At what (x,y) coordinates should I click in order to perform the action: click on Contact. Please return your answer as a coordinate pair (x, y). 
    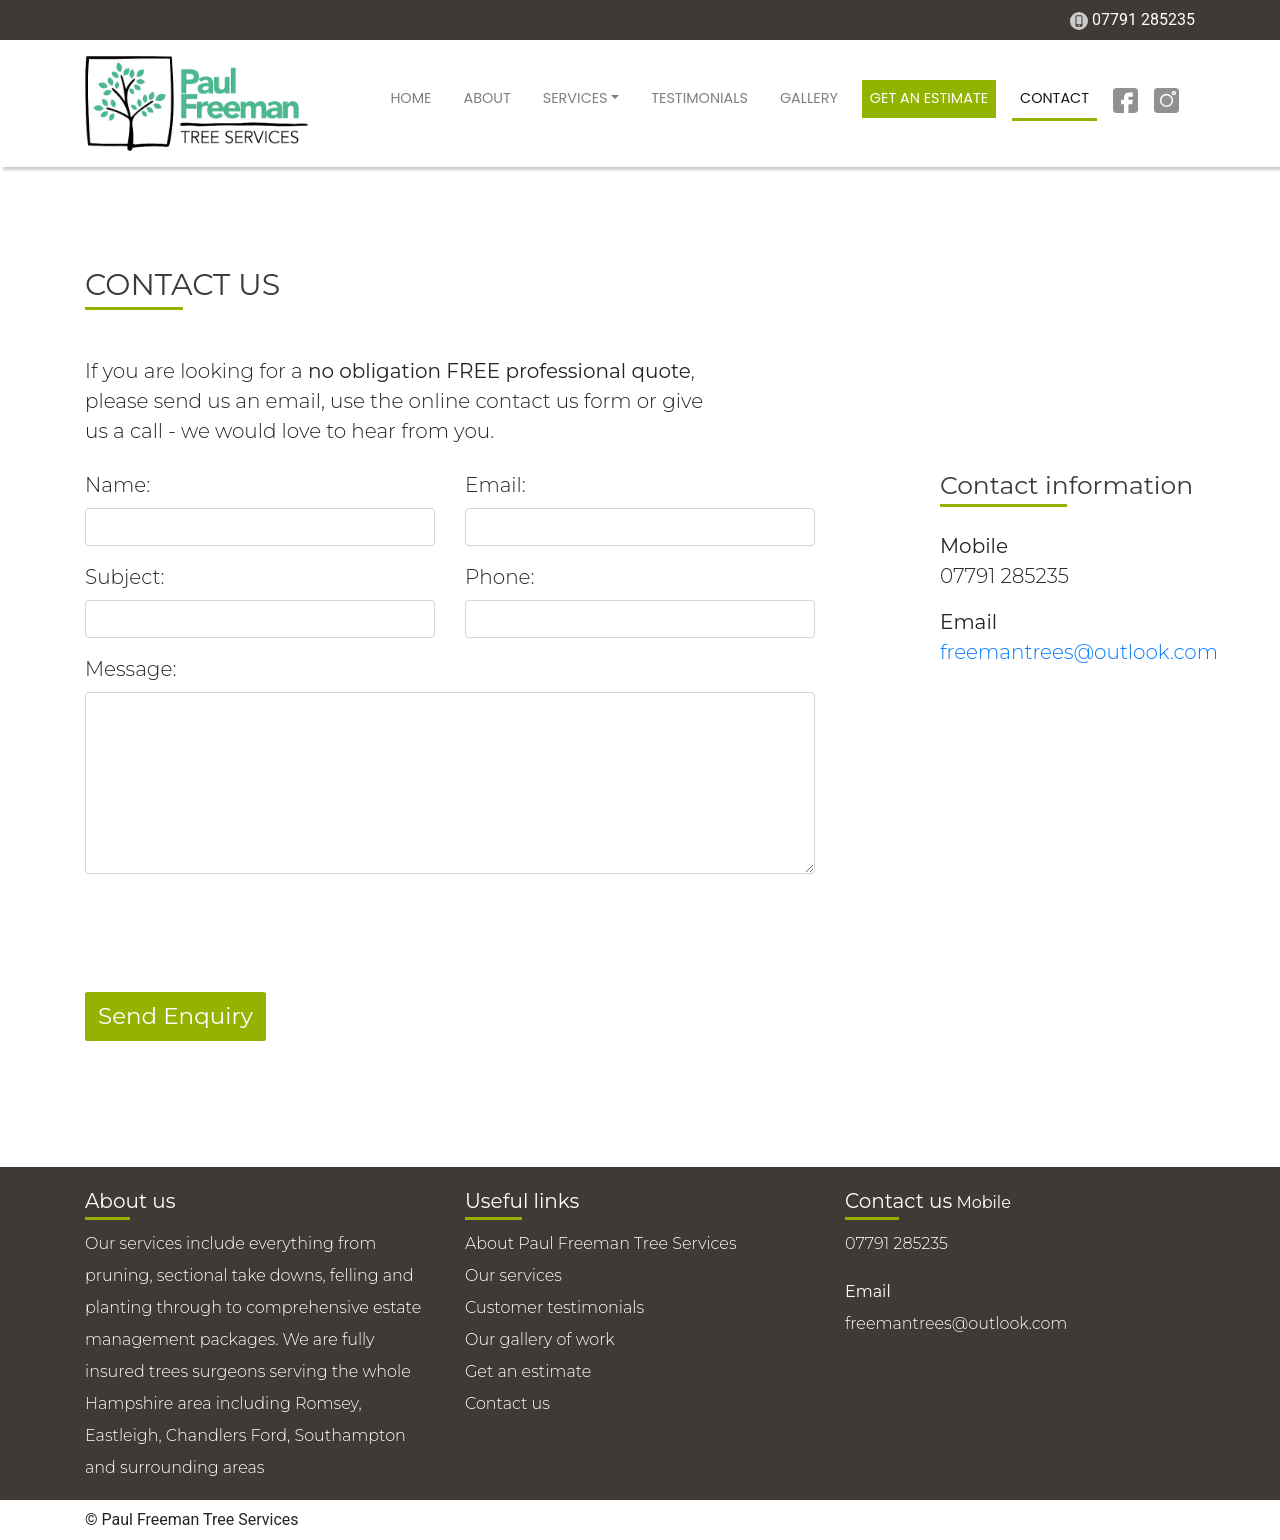
    Looking at the image, I should click on (1054, 98).